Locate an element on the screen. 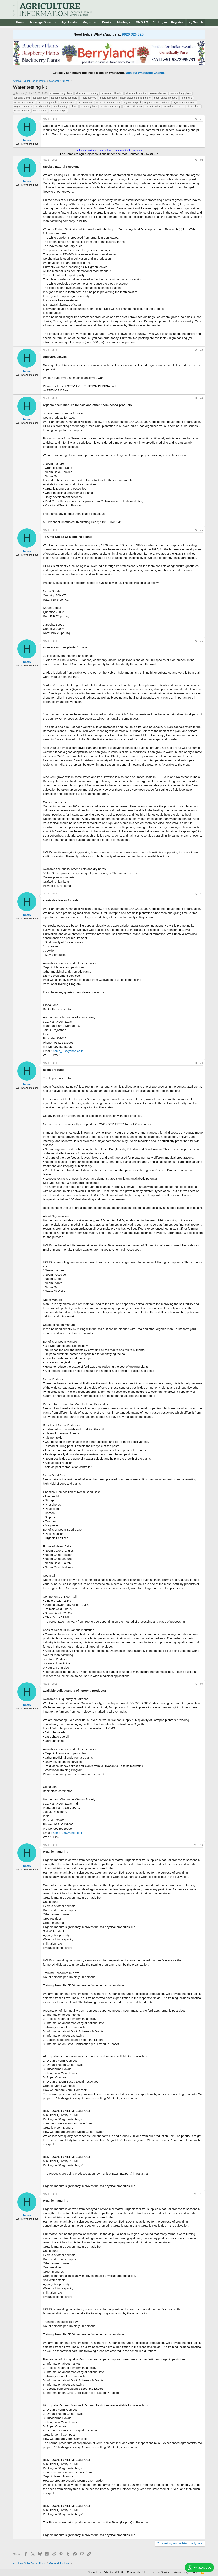  aloevera leaves is located at coordinates (157, 93).